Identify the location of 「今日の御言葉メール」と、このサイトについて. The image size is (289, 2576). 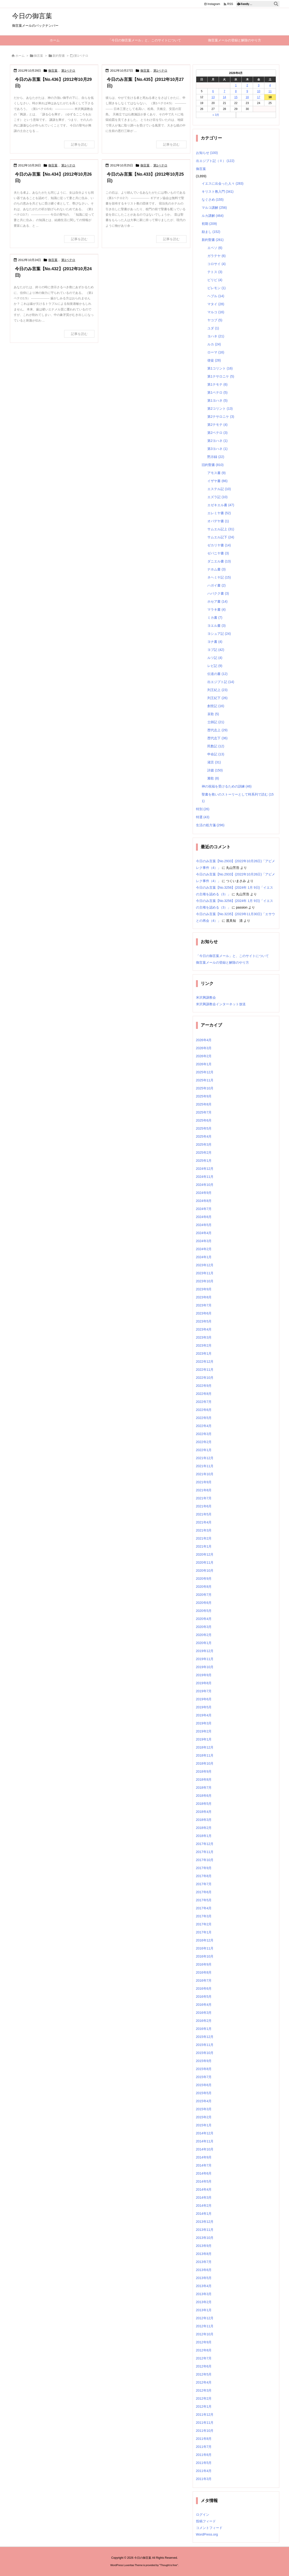
(232, 956).